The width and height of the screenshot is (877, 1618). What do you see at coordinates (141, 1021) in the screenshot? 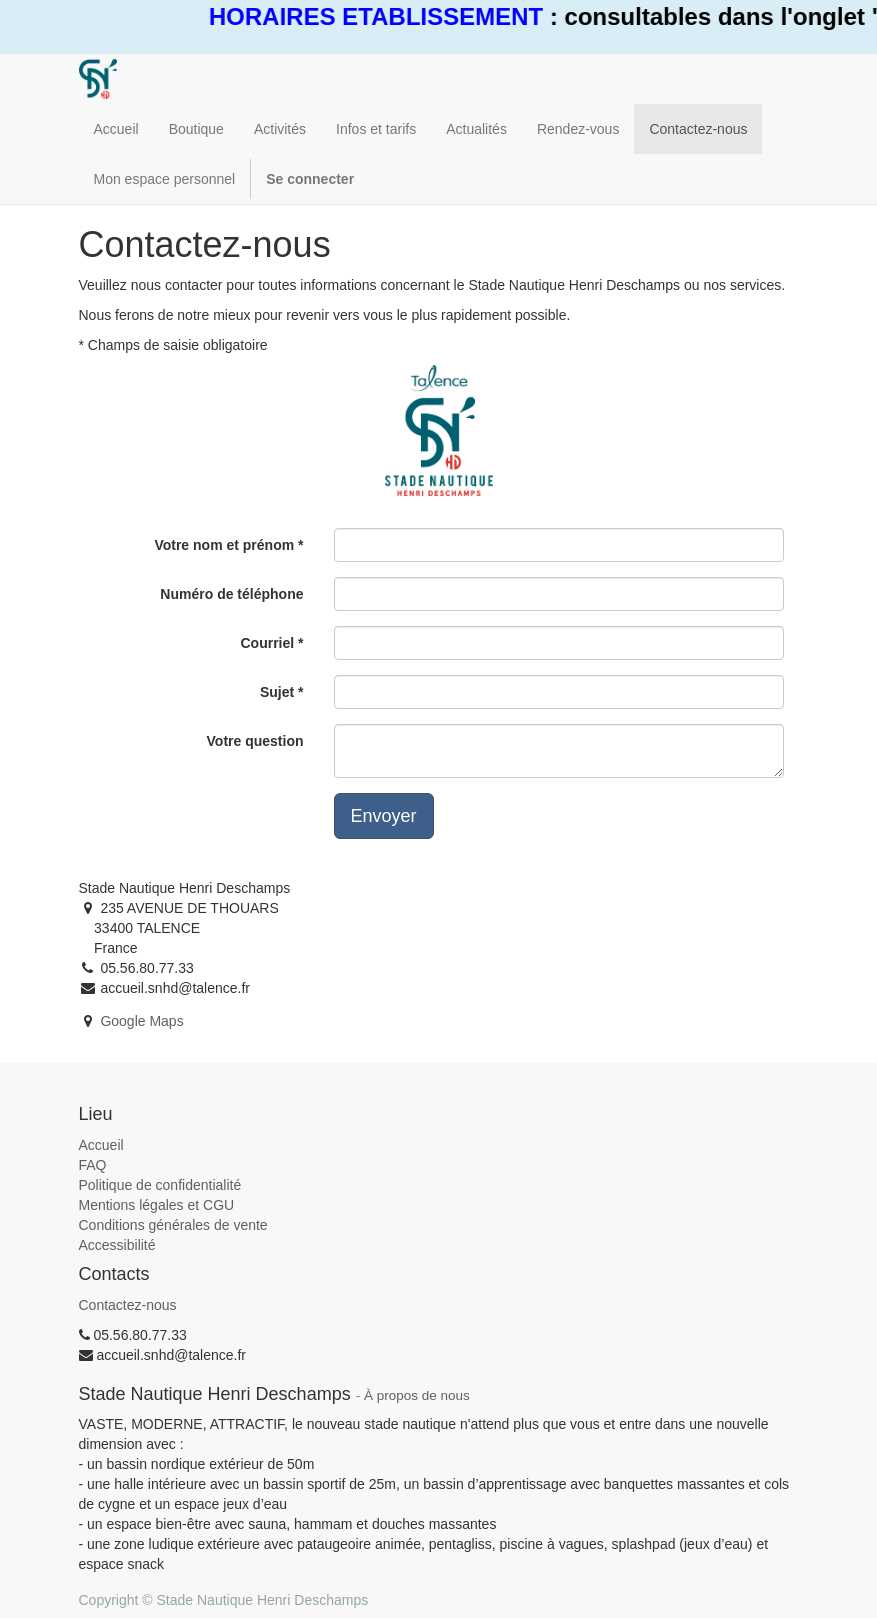
I see `Google Maps` at bounding box center [141, 1021].